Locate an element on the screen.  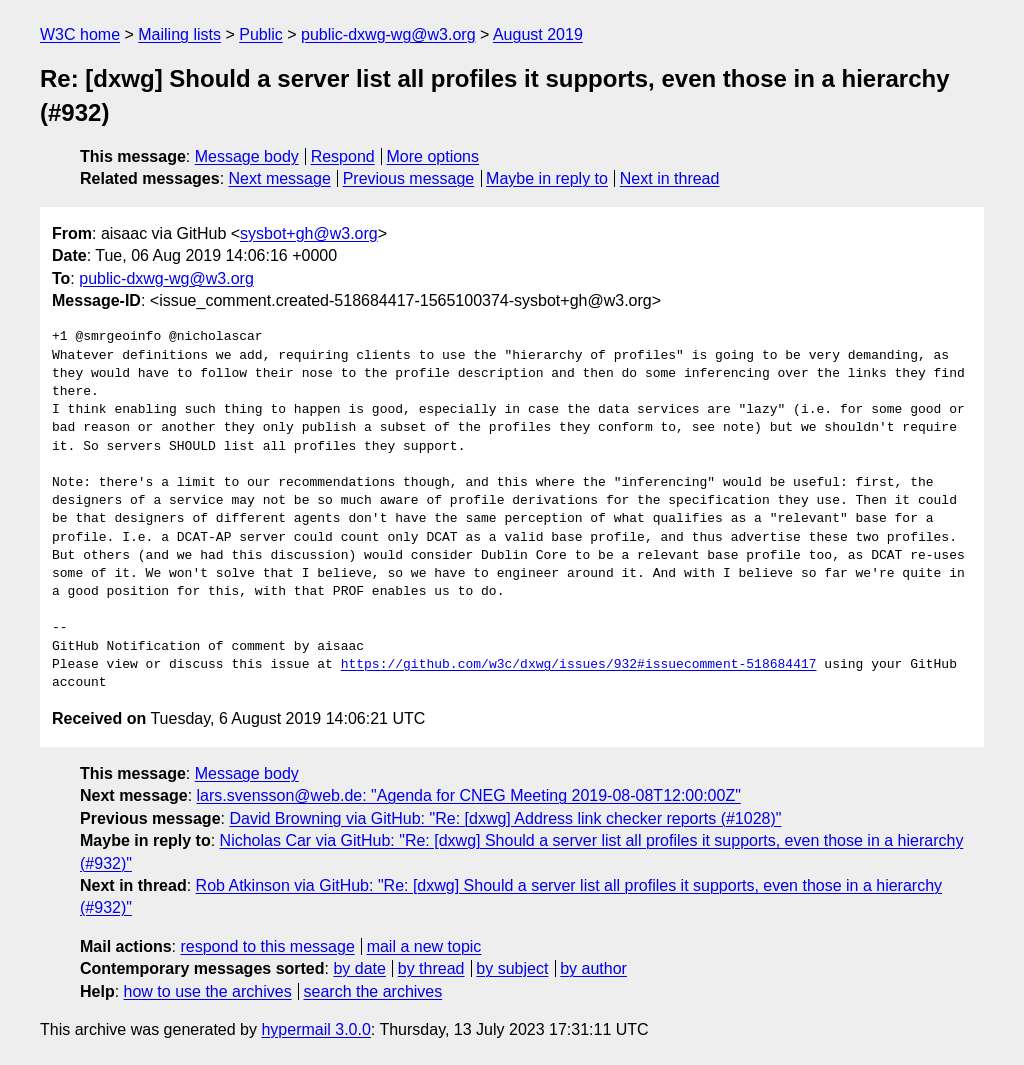
hypermail 3.0.0 is located at coordinates (315, 1029).